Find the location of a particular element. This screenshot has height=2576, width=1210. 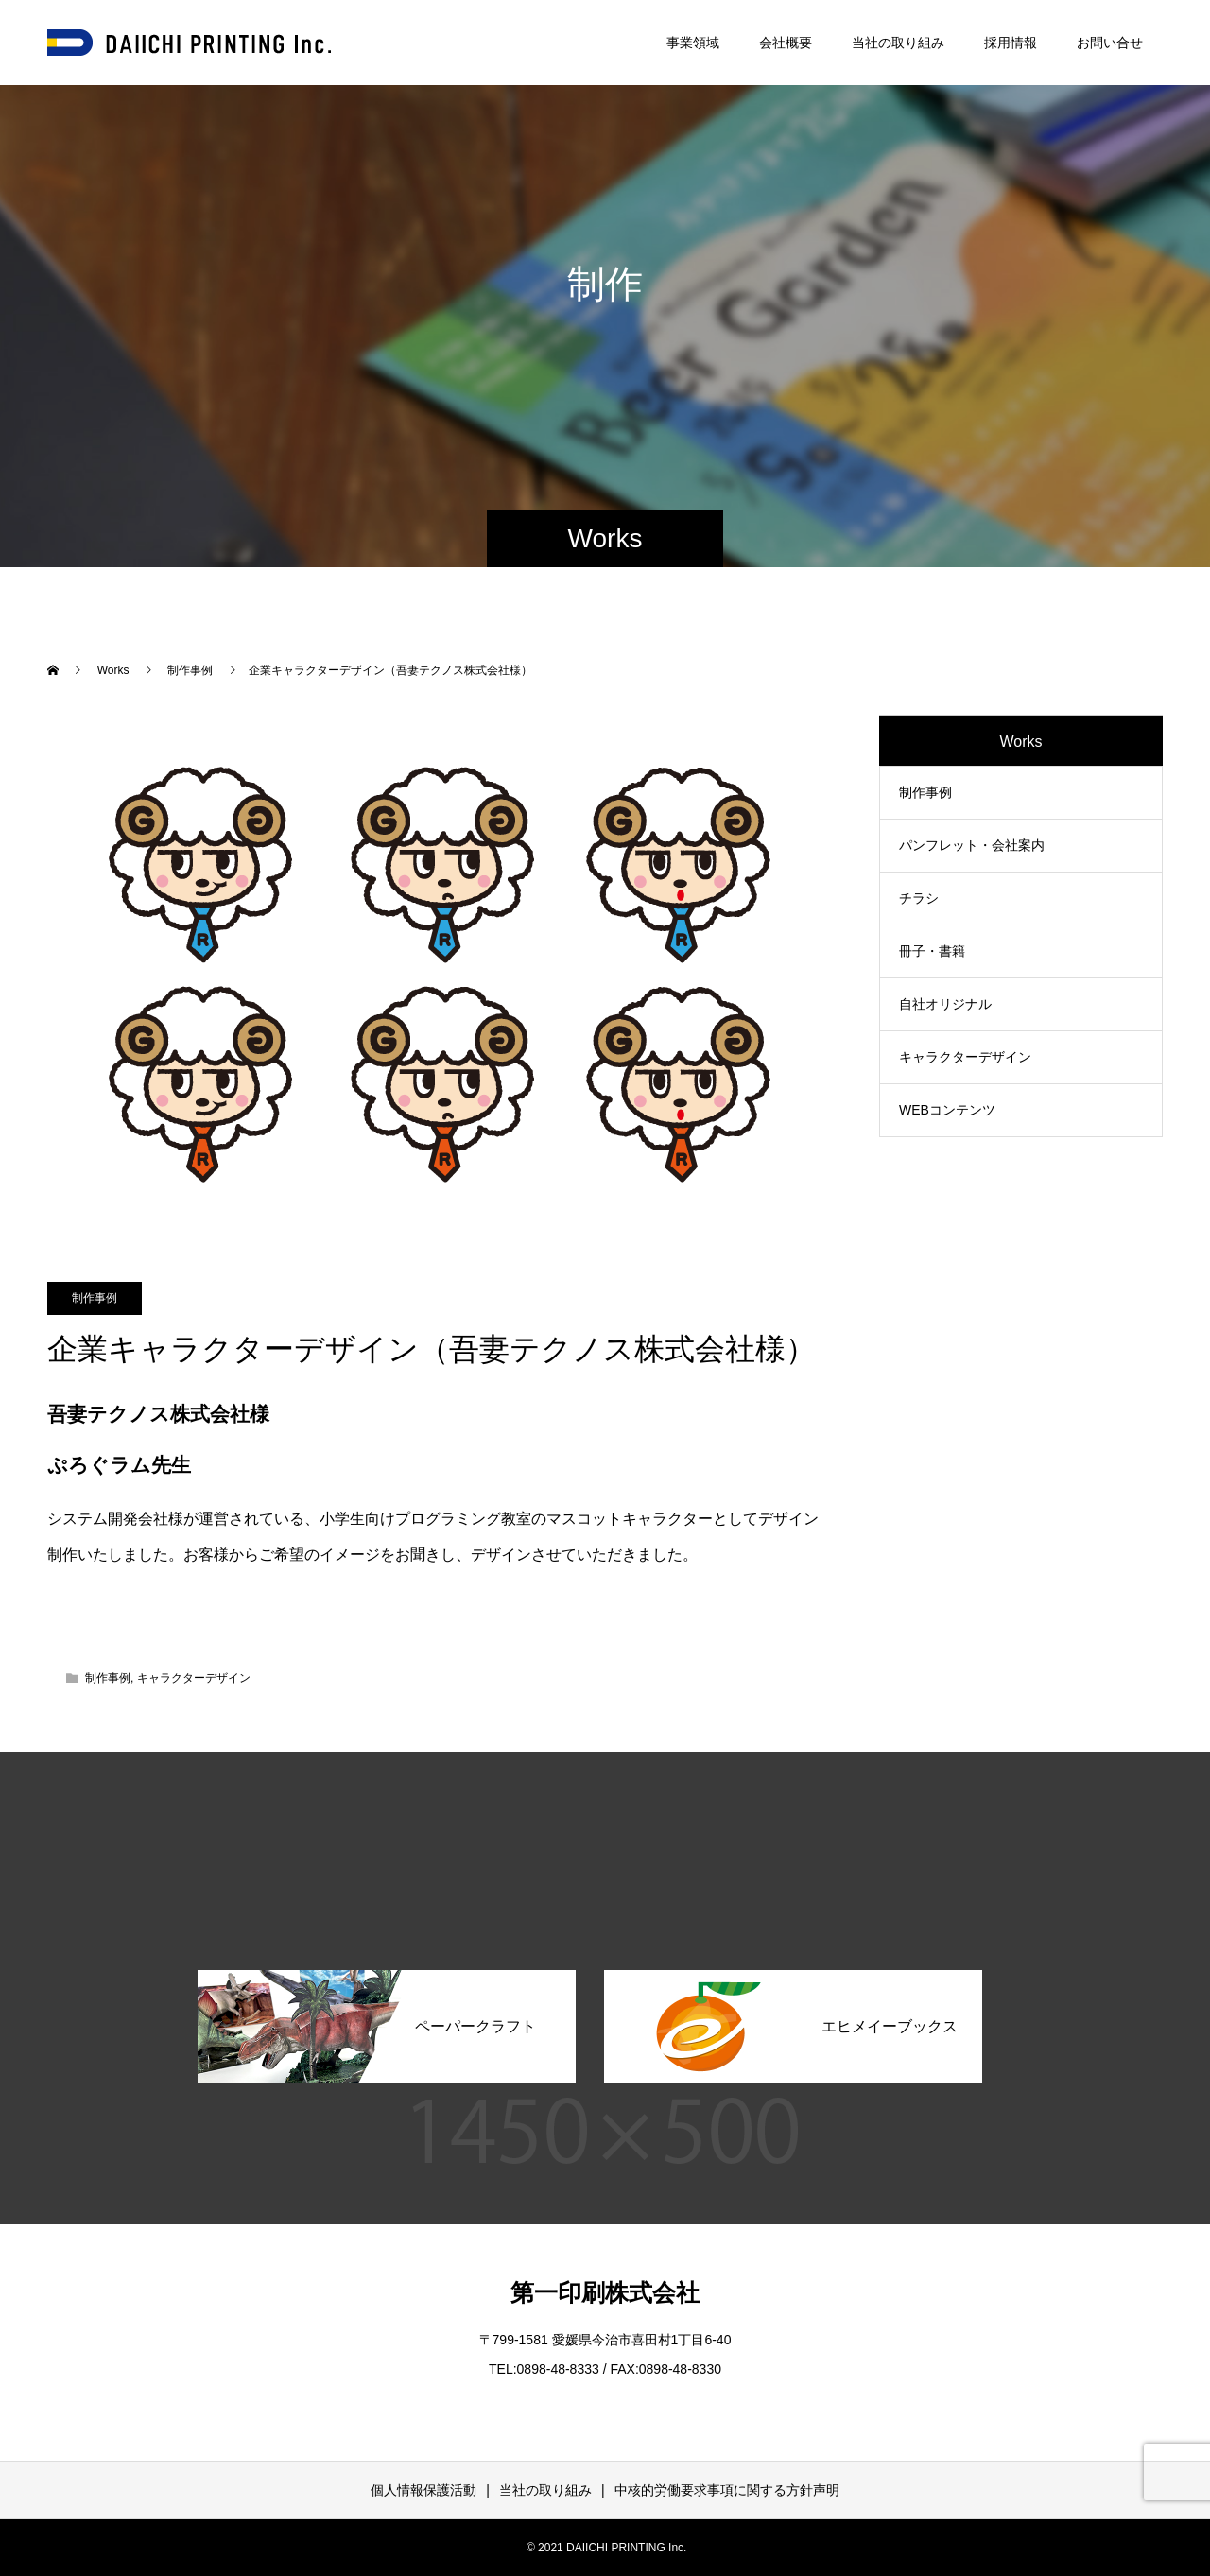

冊子・書籍 is located at coordinates (932, 951).